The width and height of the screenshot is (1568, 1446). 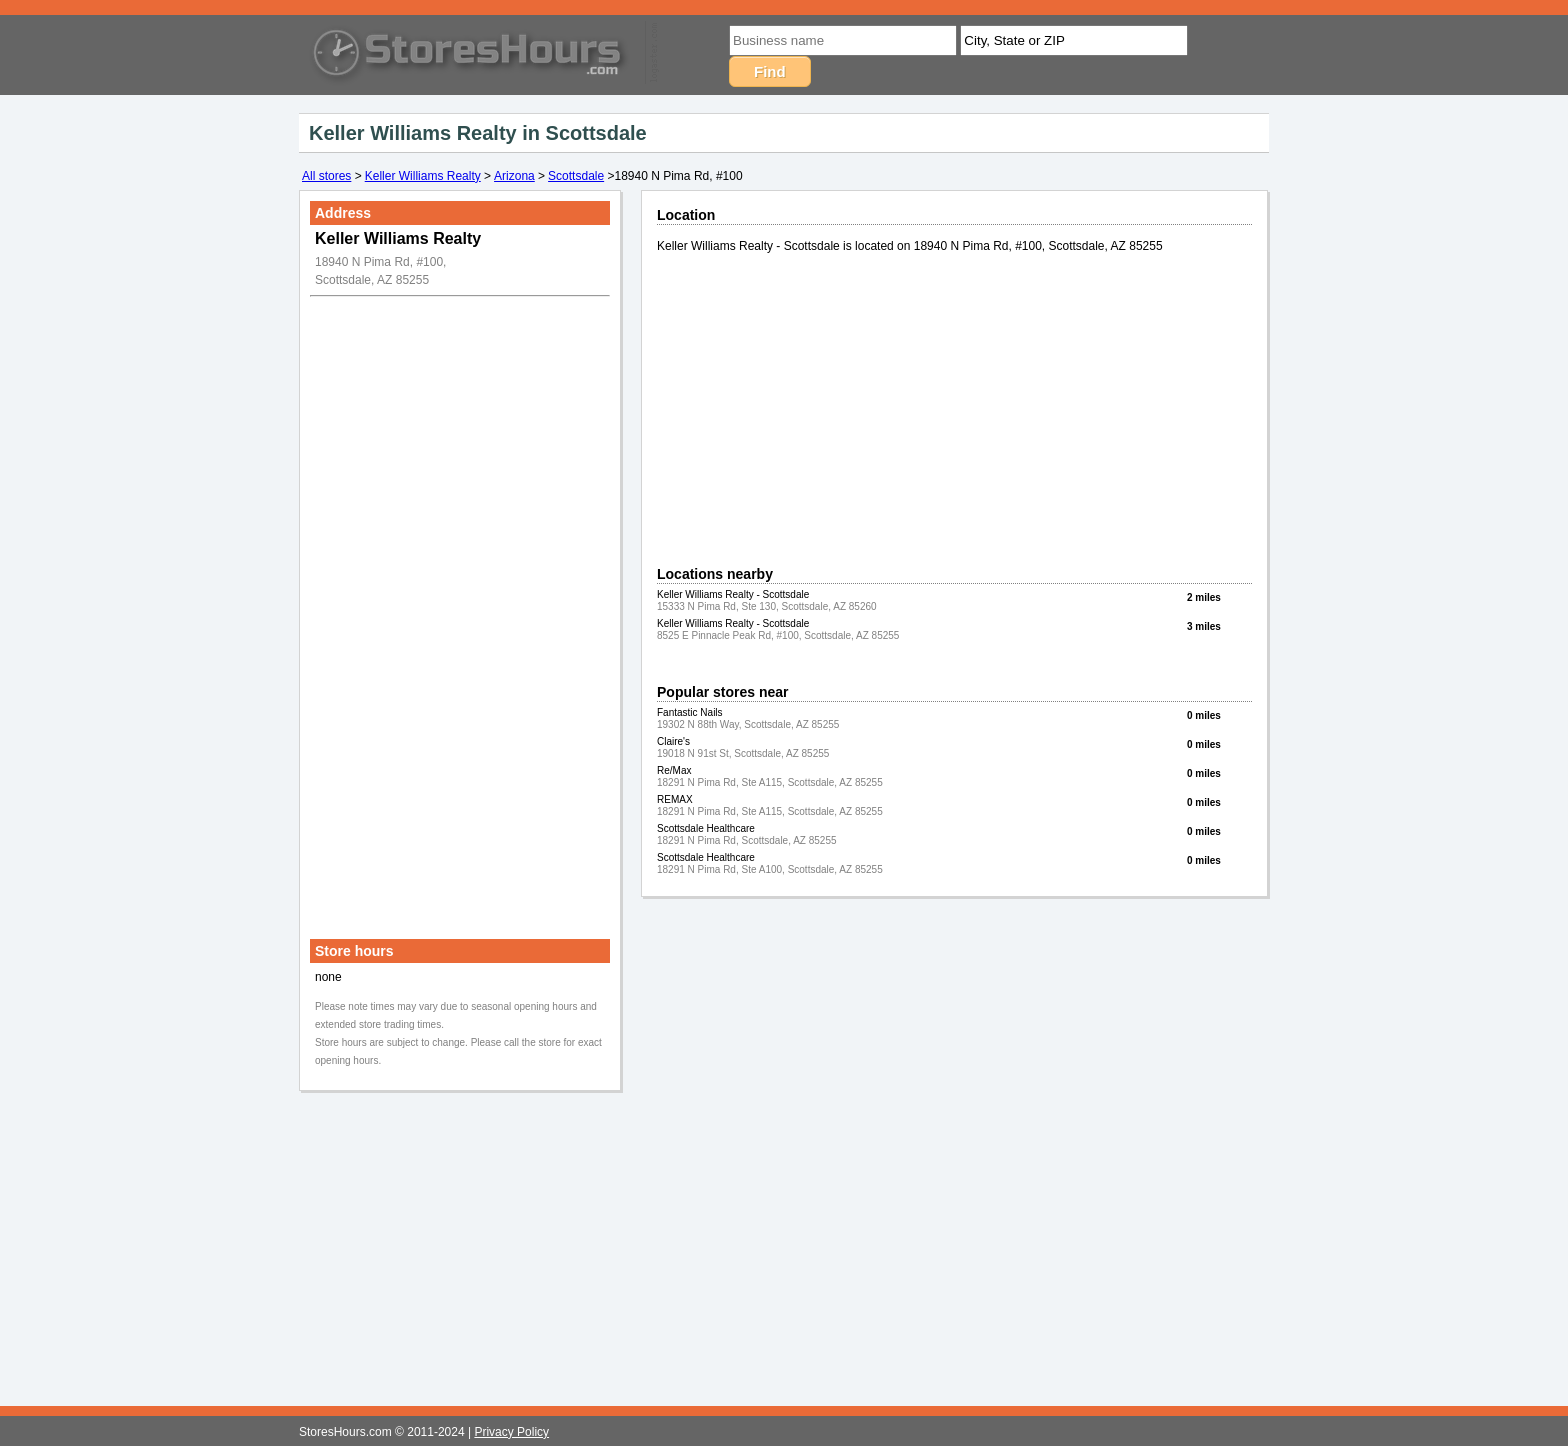 What do you see at coordinates (690, 712) in the screenshot?
I see `Fantastic Nails` at bounding box center [690, 712].